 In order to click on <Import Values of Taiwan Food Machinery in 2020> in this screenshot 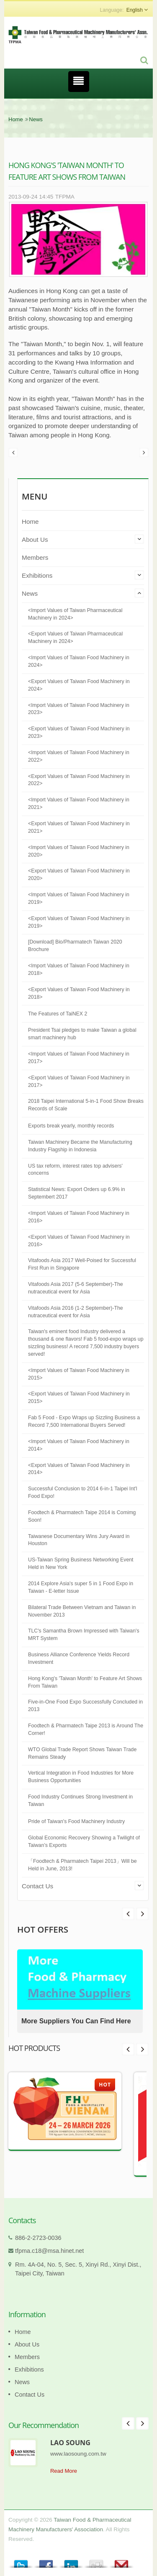, I will do `click(78, 851)`.